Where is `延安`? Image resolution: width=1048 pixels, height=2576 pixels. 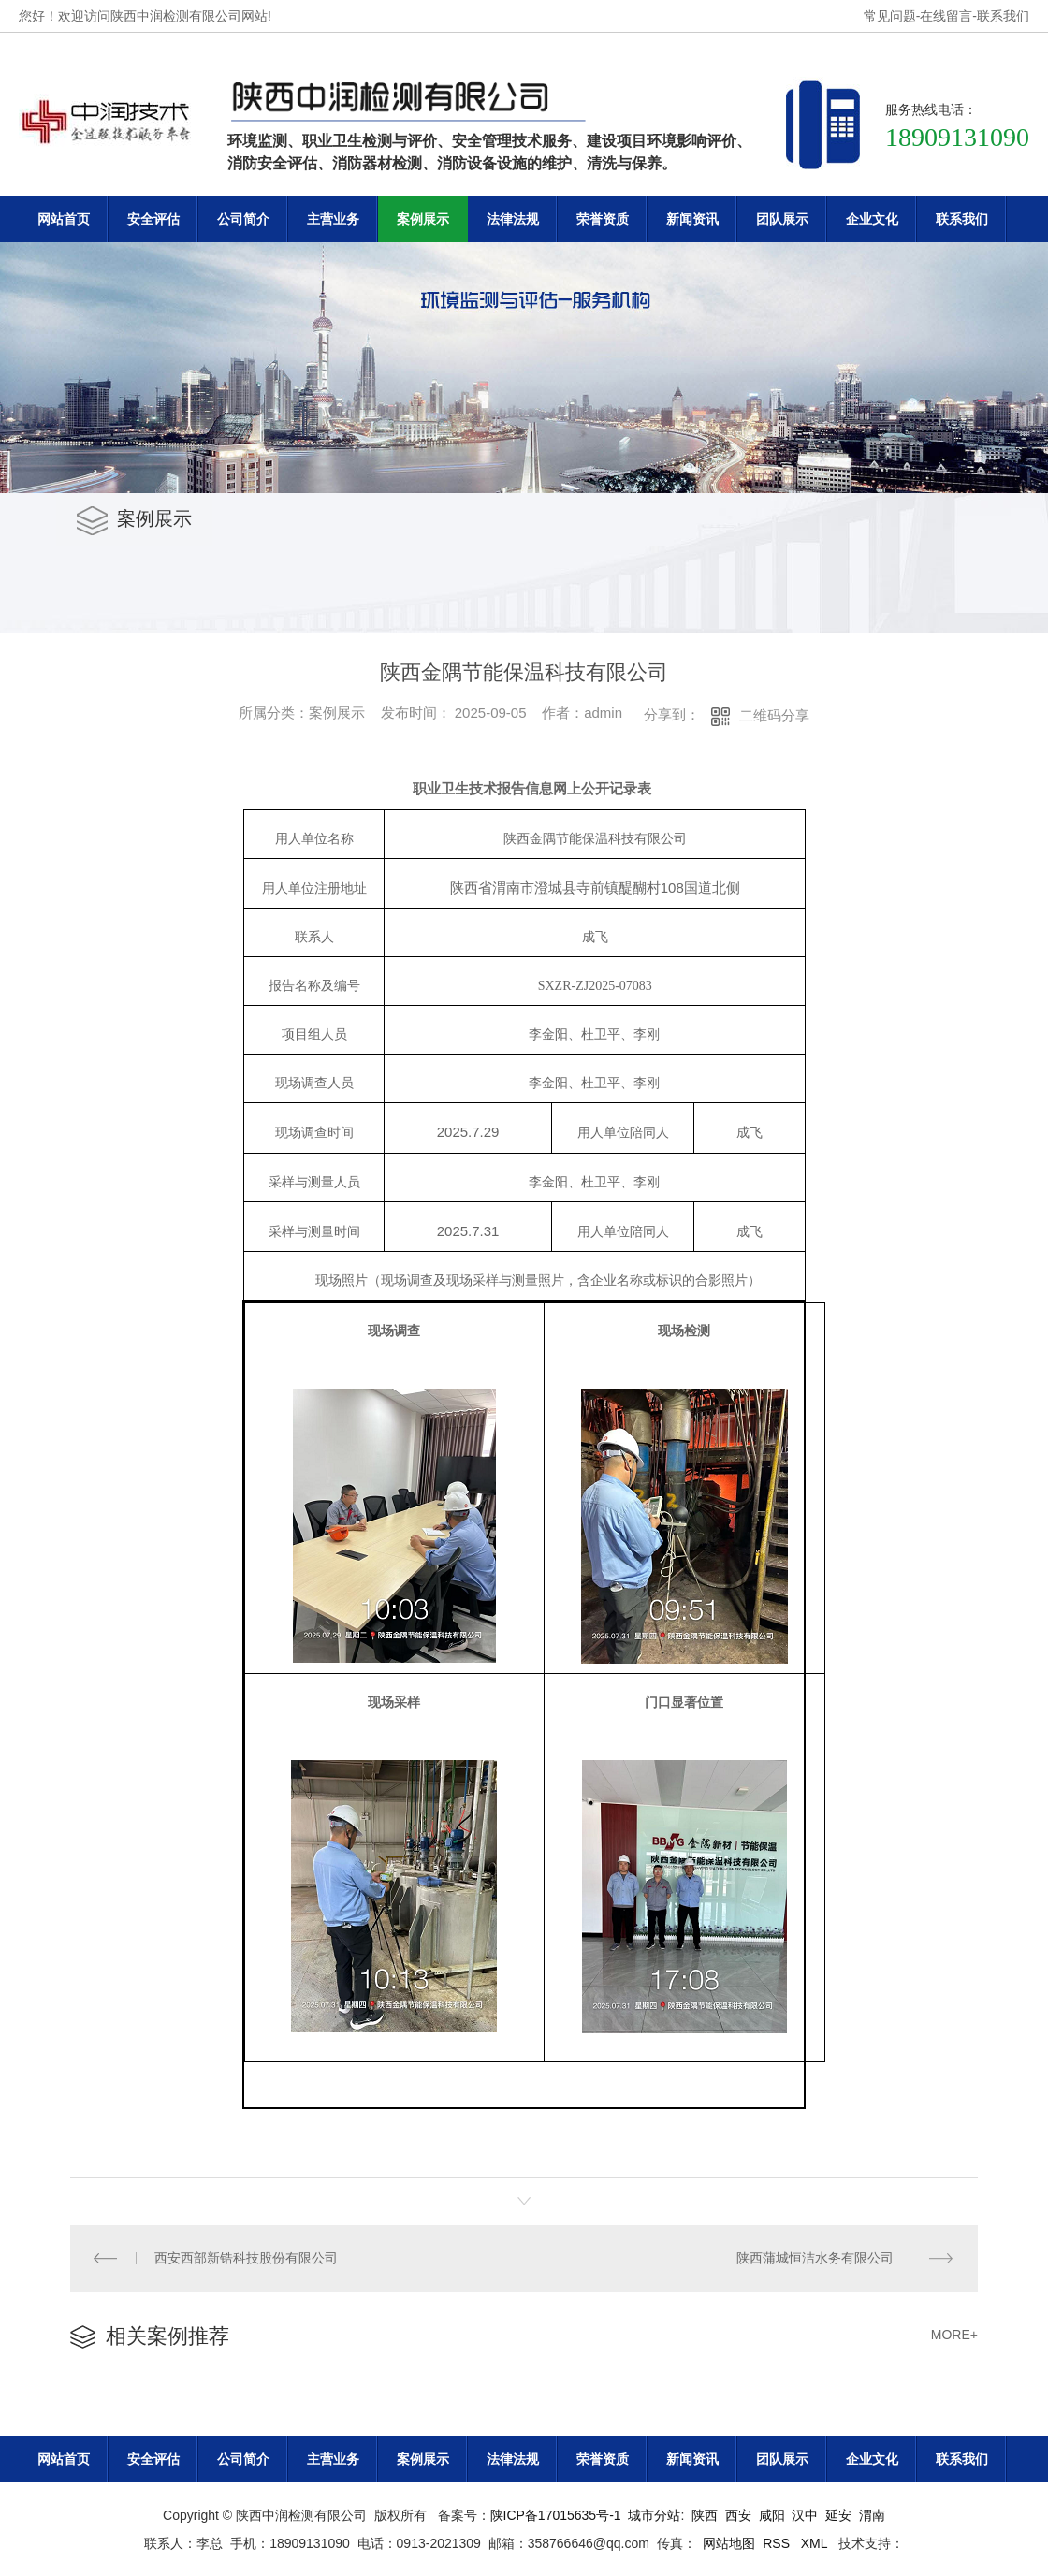 延安 is located at coordinates (838, 2515).